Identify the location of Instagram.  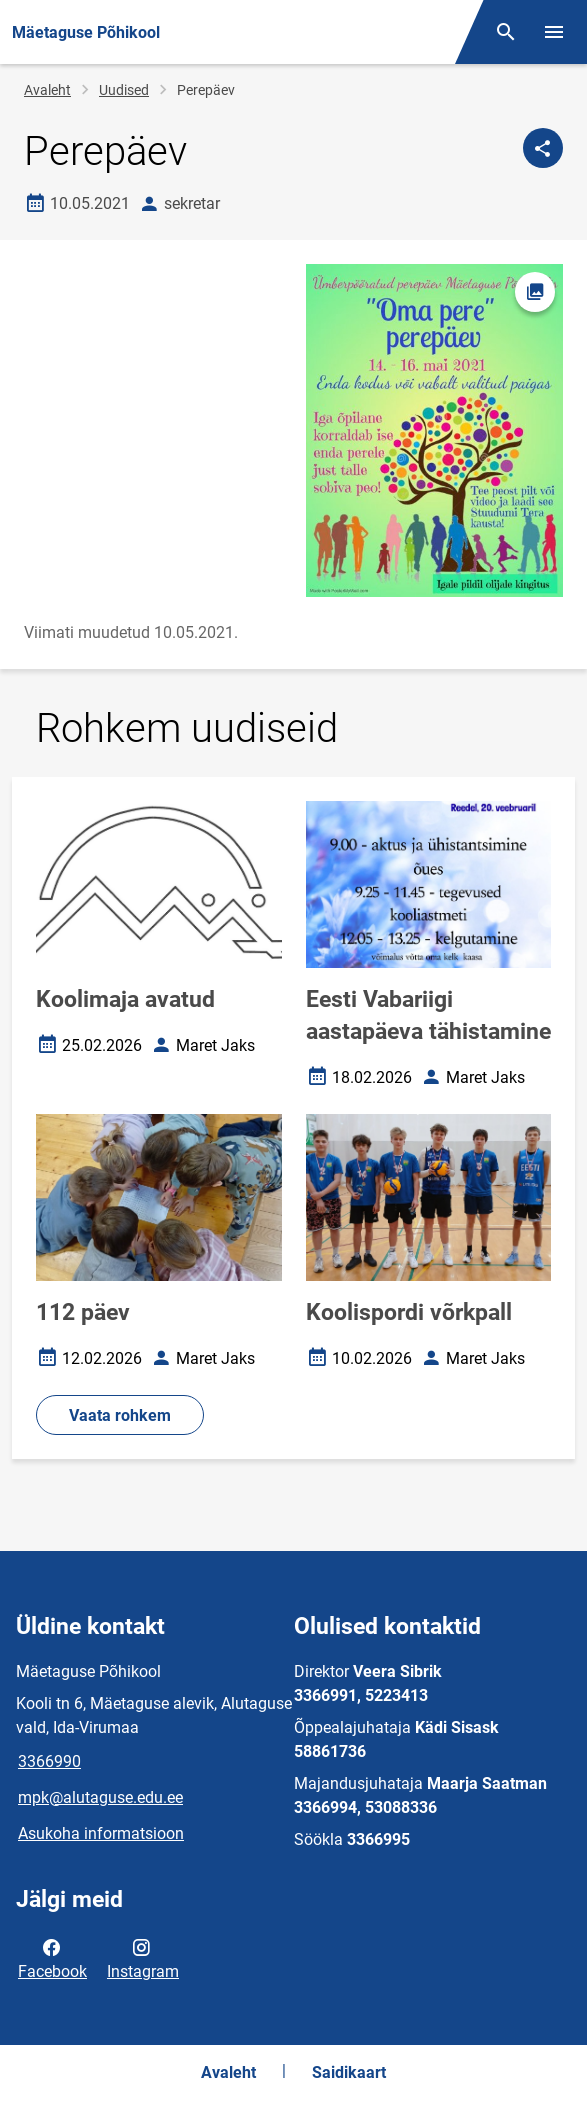
(143, 1958).